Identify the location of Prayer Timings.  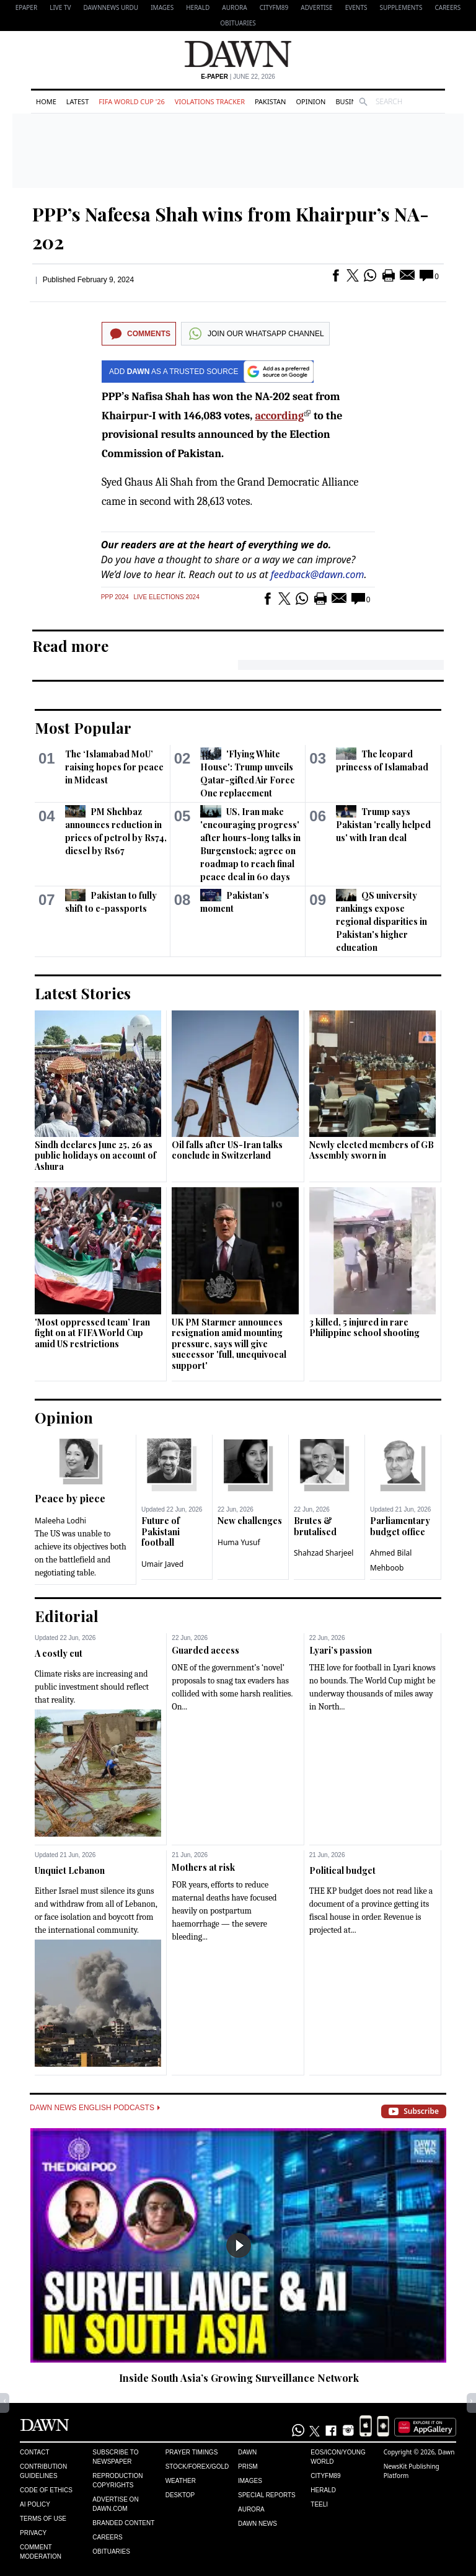
(191, 2452).